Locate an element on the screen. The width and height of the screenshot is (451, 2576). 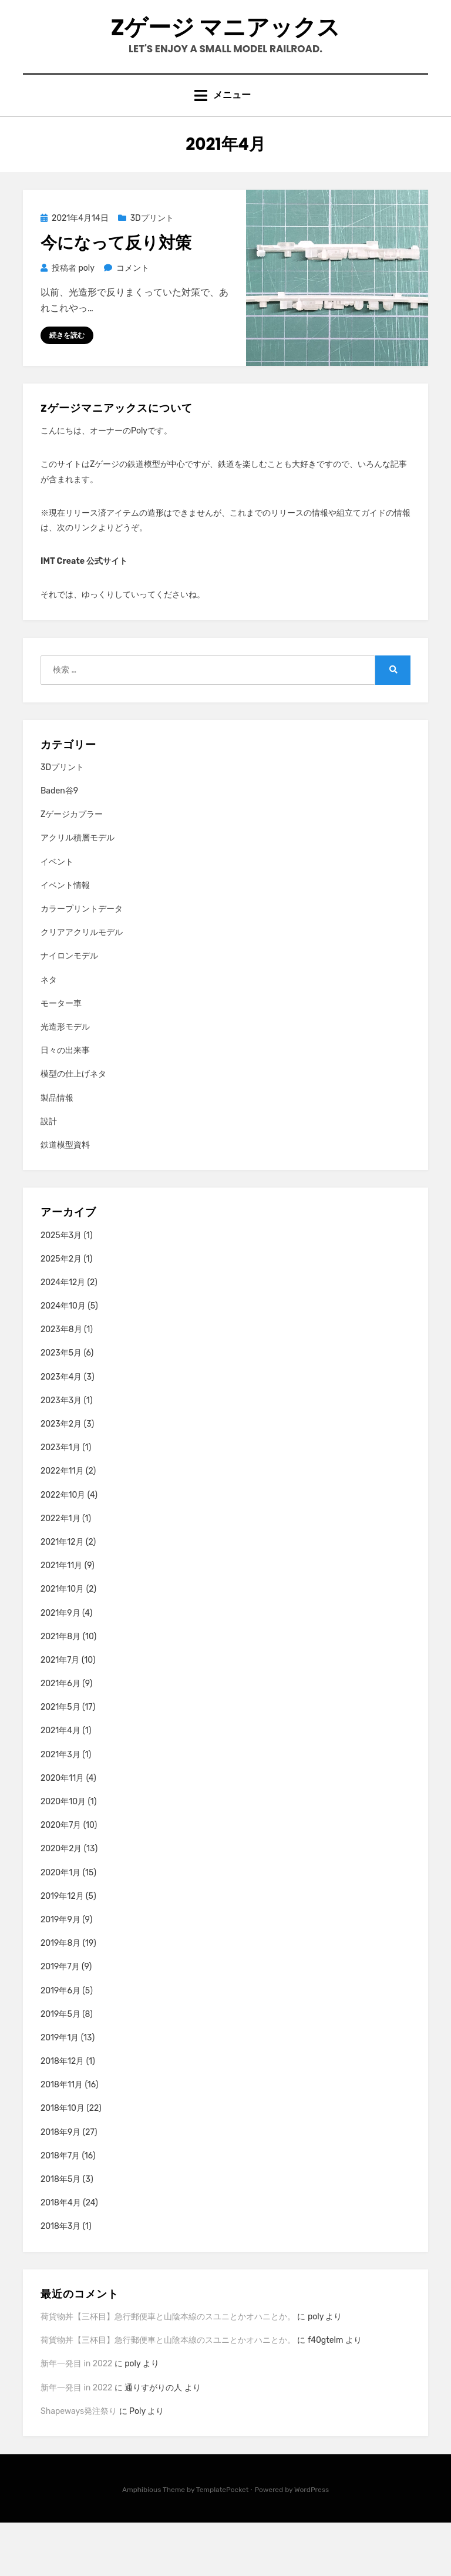
コメント is located at coordinates (132, 320).